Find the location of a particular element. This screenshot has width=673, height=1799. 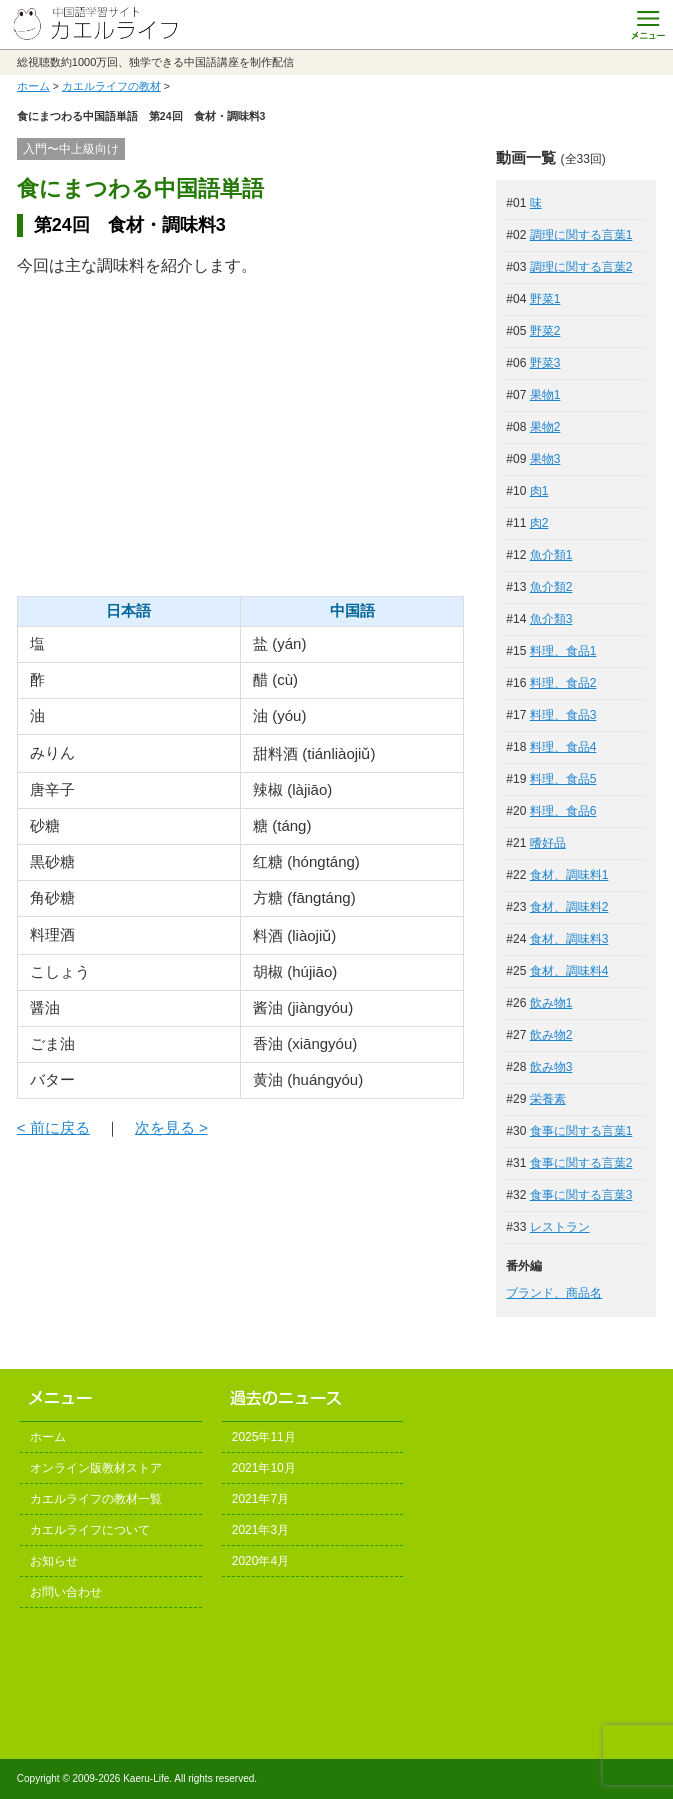

料理、食品3 is located at coordinates (563, 715).